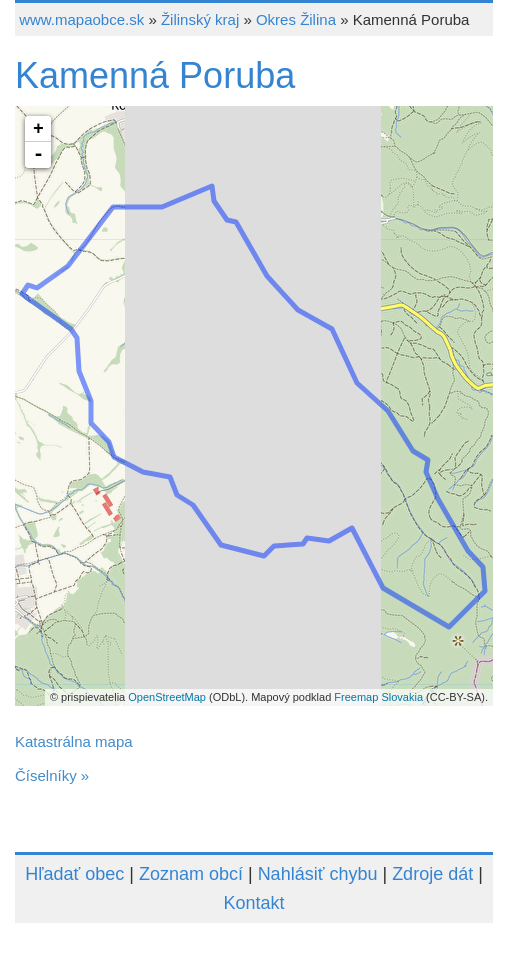 This screenshot has height=959, width=508. I want to click on Freemap Slovakia, so click(378, 697).